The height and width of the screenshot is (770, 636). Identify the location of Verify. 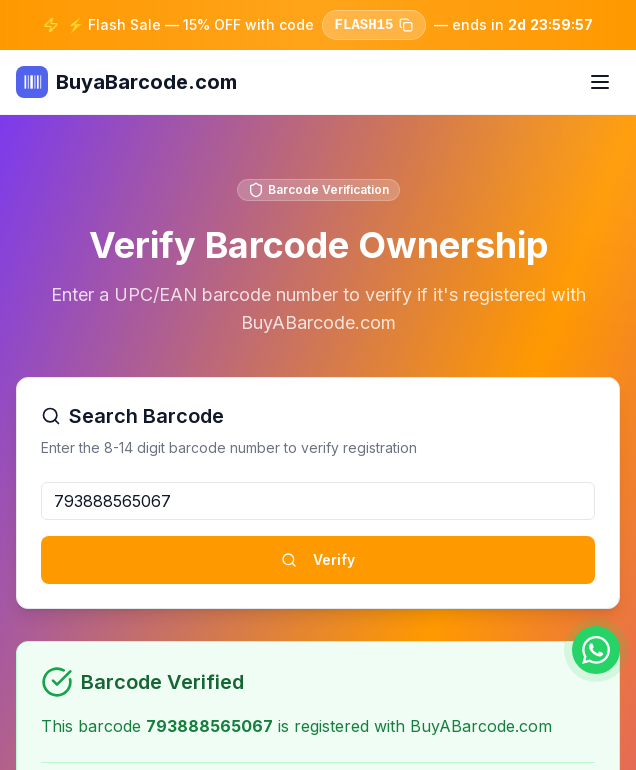
(318, 559).